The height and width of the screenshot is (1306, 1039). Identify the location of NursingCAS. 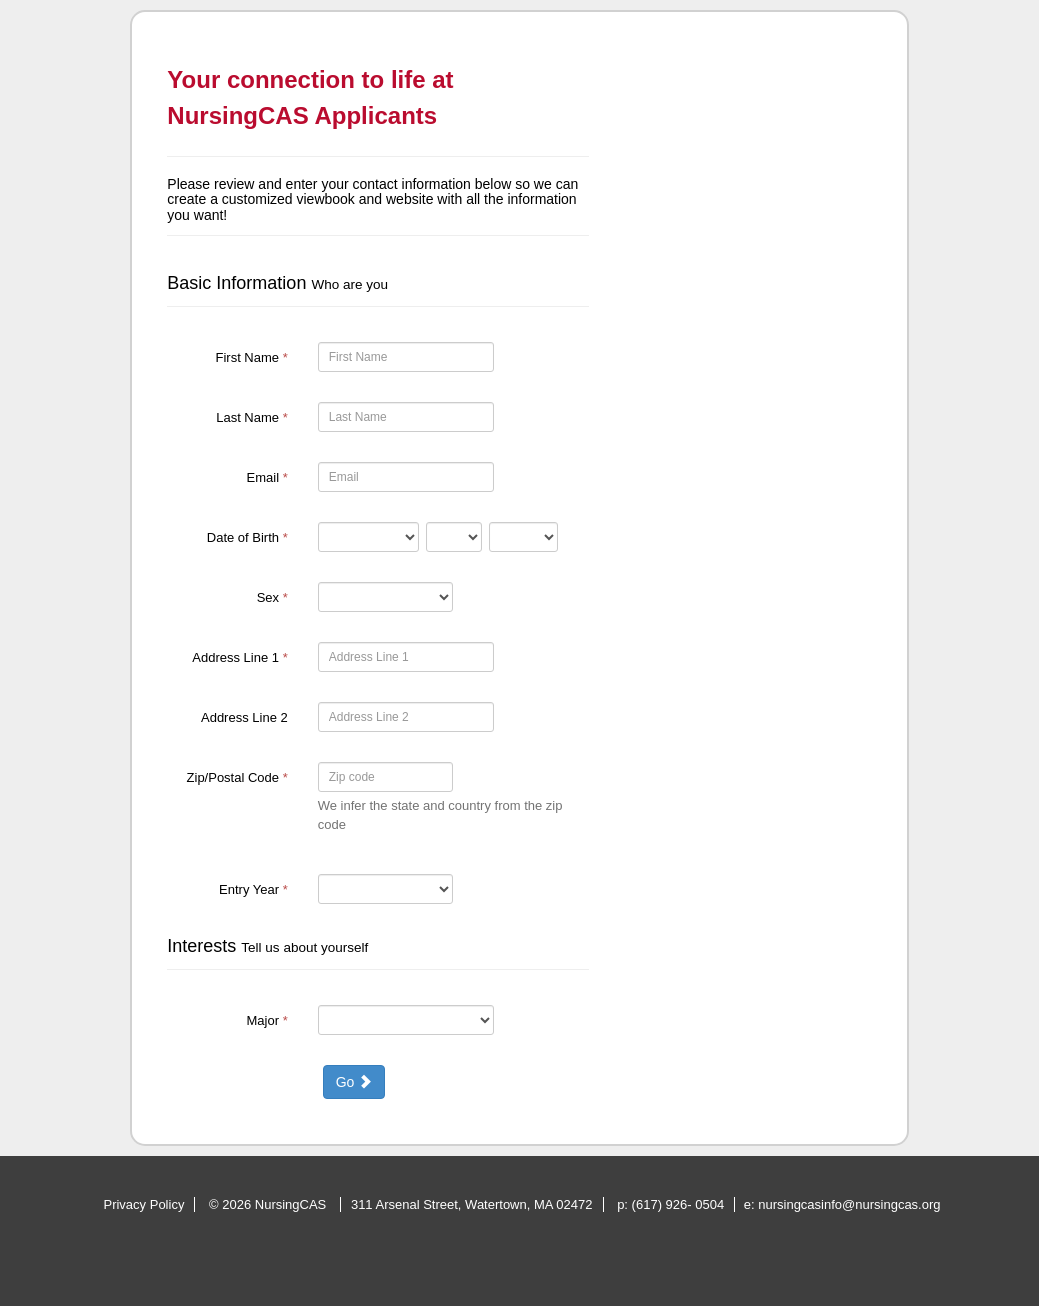
(292, 1204).